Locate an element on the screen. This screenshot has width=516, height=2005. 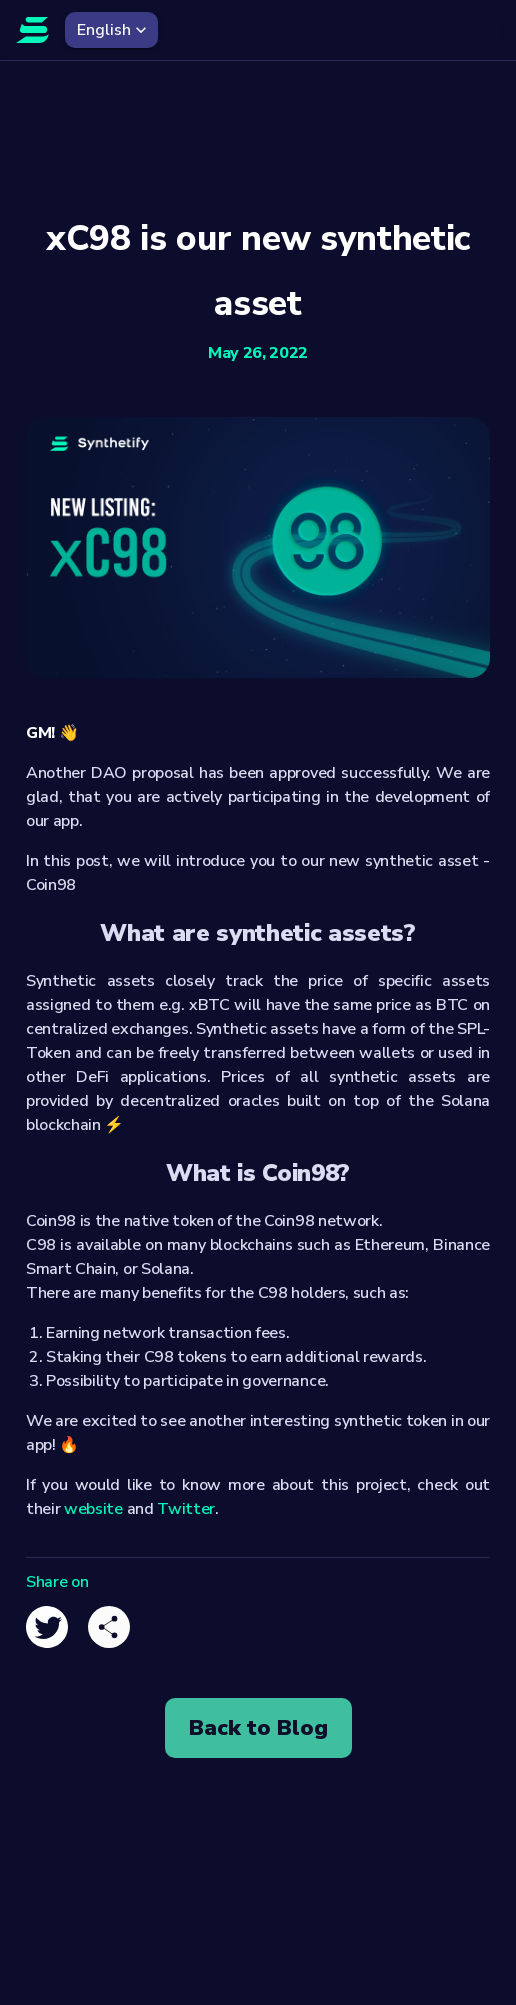
website is located at coordinates (93, 1509).